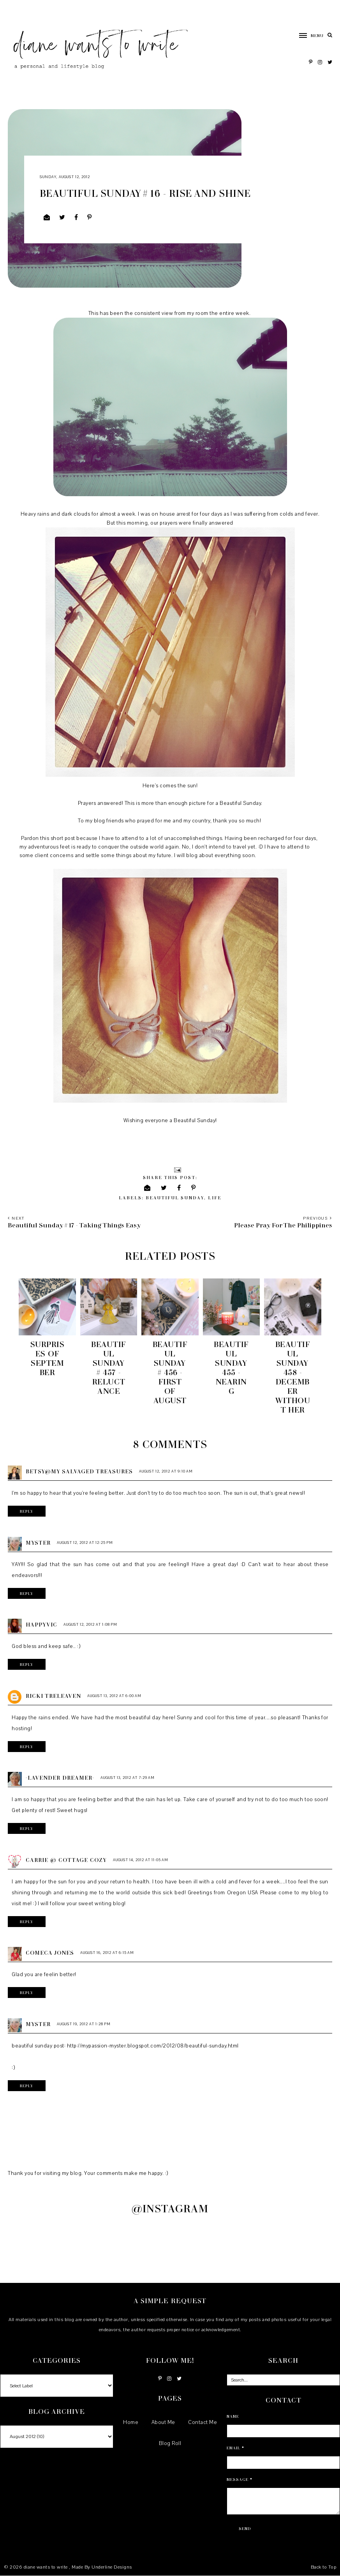 The image size is (340, 2576). I want to click on August 13, 2012 at 6:00 AM, so click(114, 1695).